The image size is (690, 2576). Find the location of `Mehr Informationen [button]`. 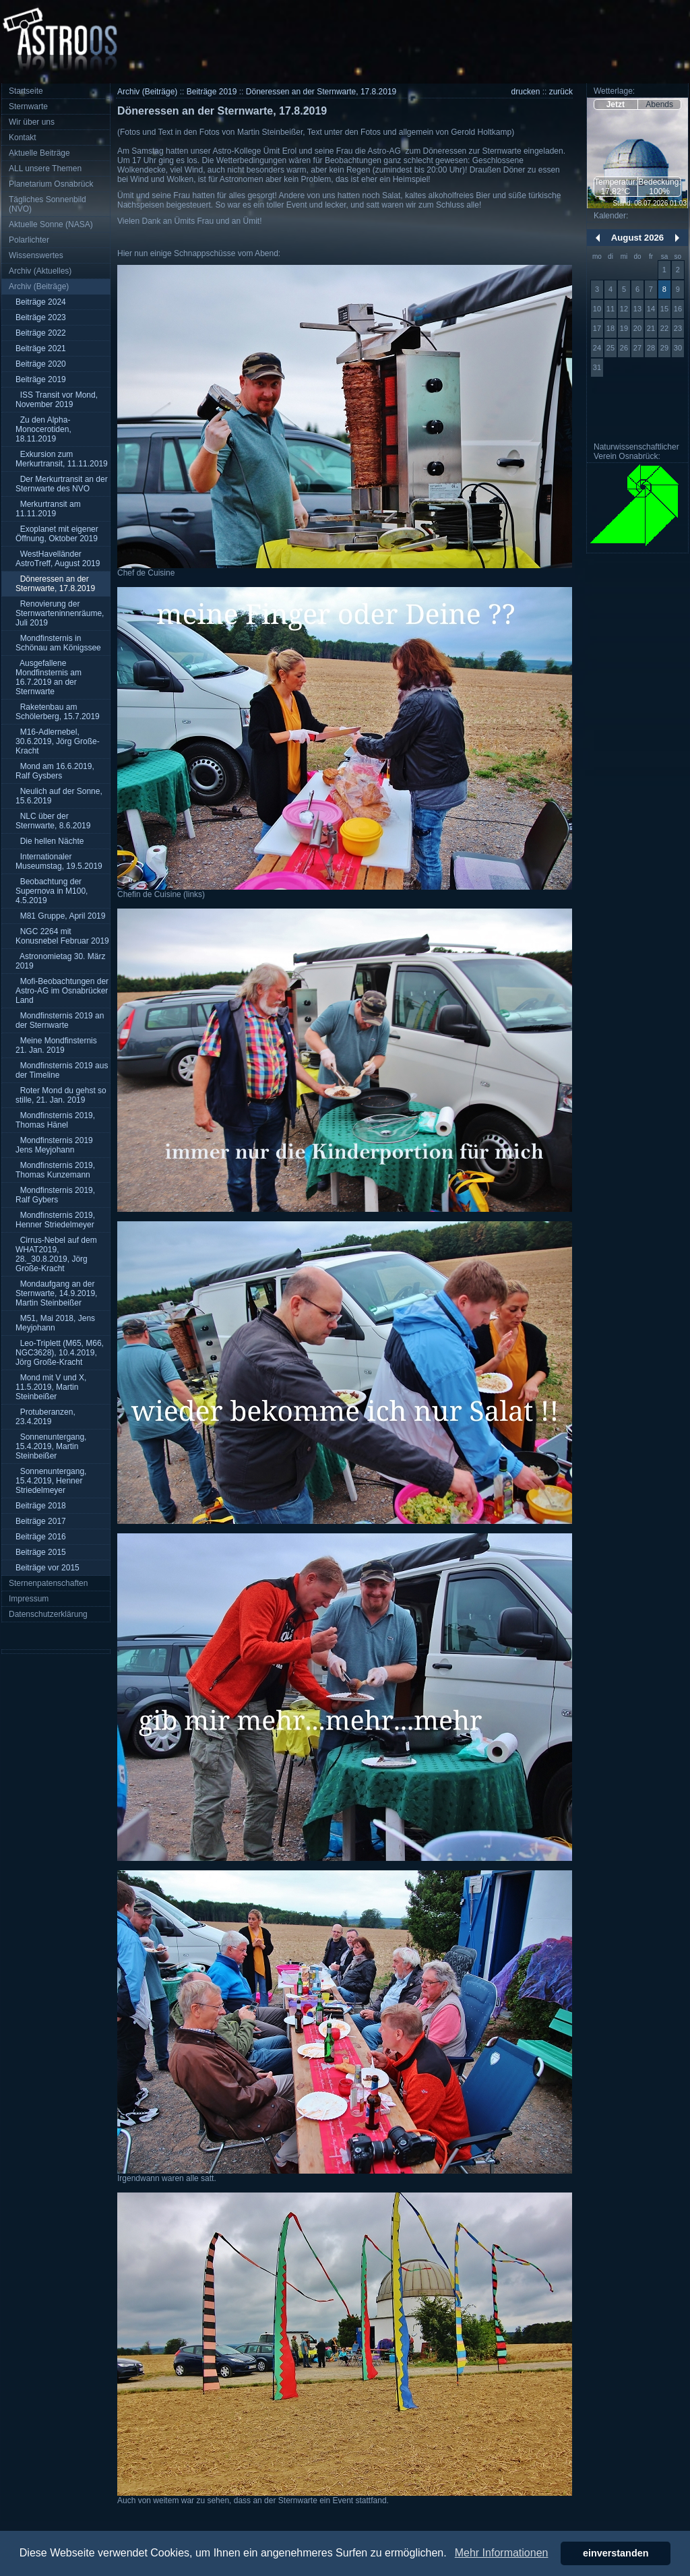

Mehr Informationen [button] is located at coordinates (501, 2552).